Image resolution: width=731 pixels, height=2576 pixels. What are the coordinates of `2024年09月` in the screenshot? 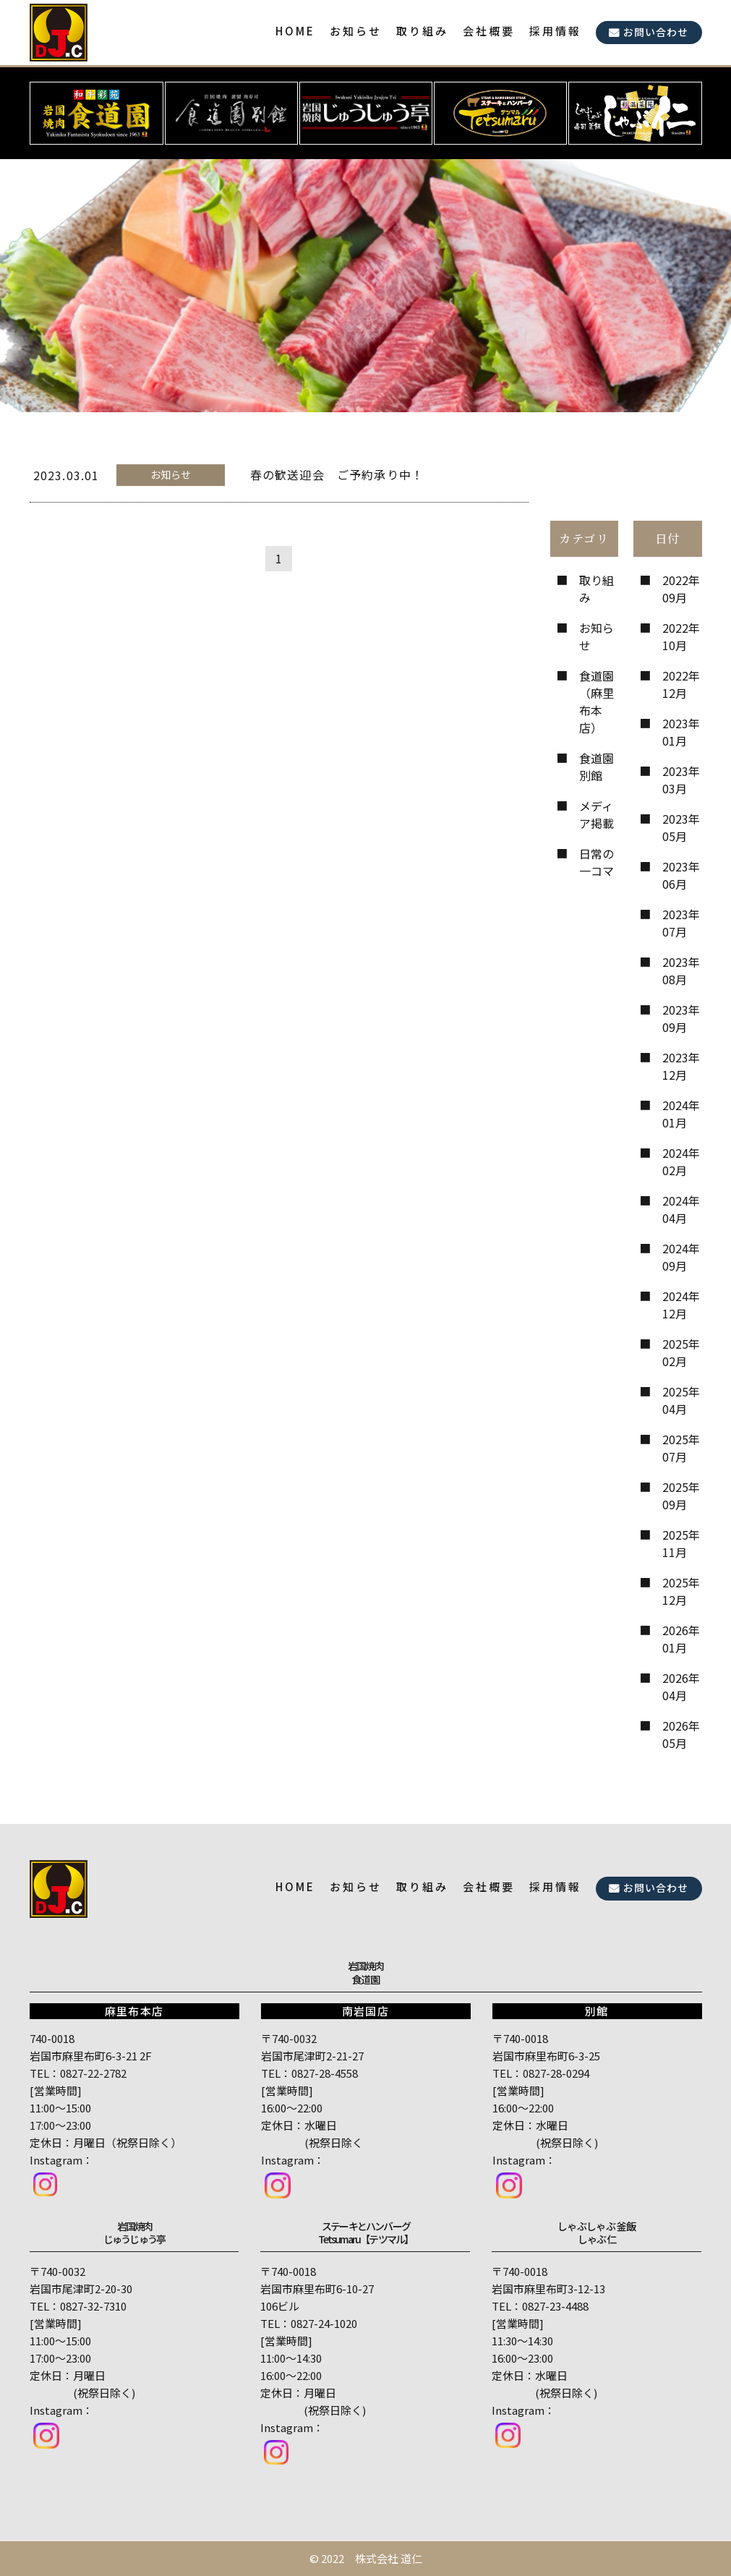 It's located at (681, 1257).